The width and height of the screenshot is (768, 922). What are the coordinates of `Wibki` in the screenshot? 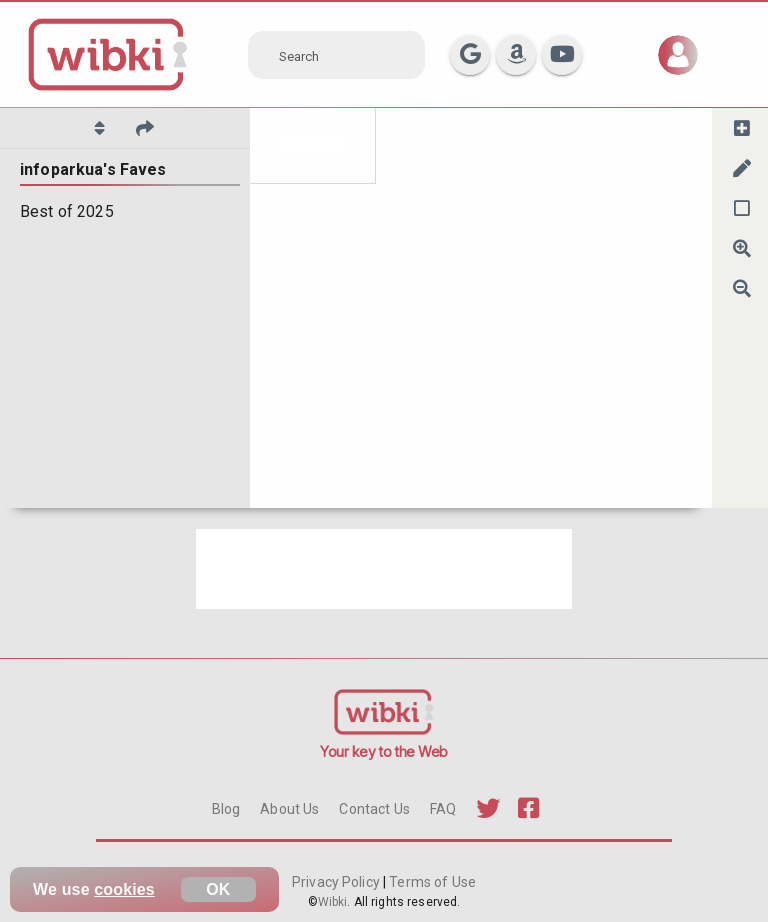 It's located at (333, 902).